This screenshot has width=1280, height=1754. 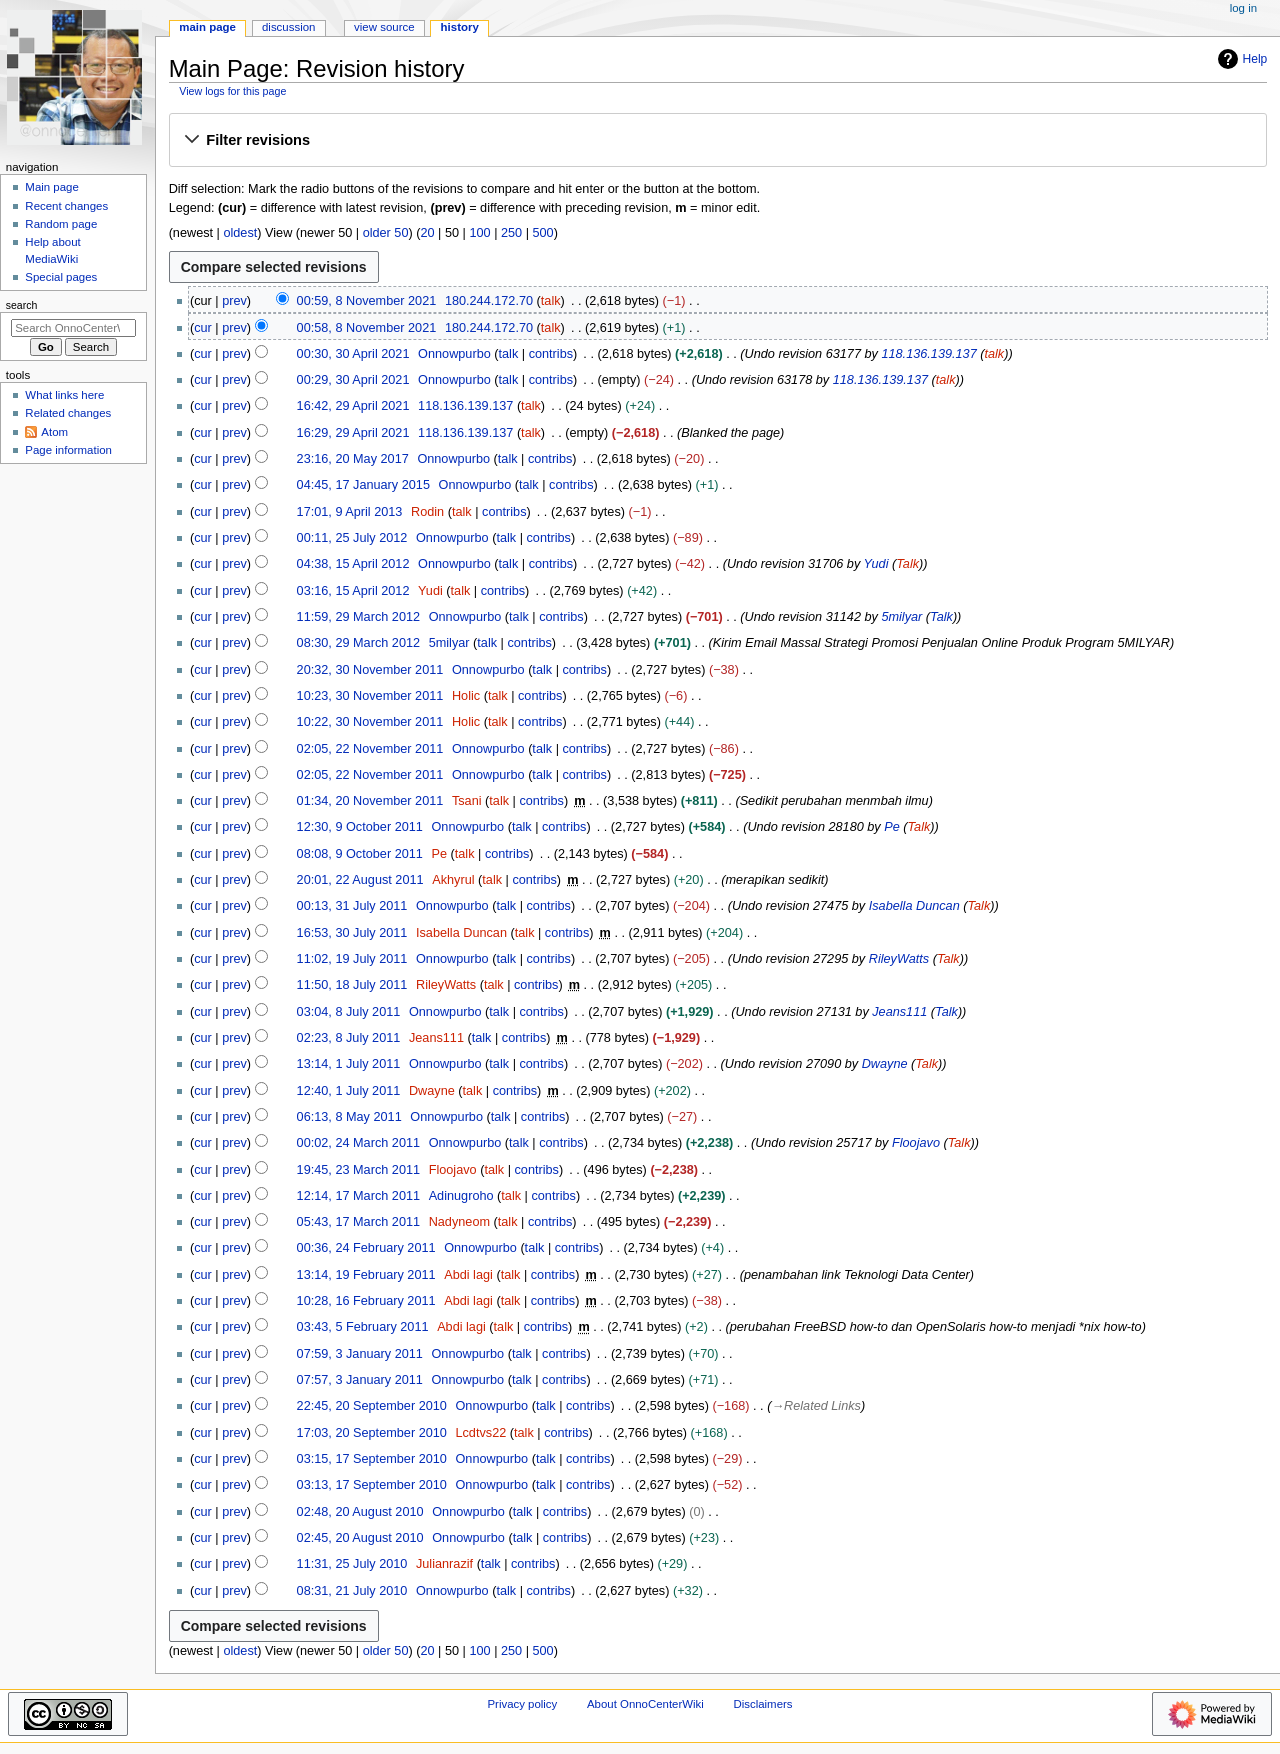 I want to click on Atom, so click(x=54, y=432).